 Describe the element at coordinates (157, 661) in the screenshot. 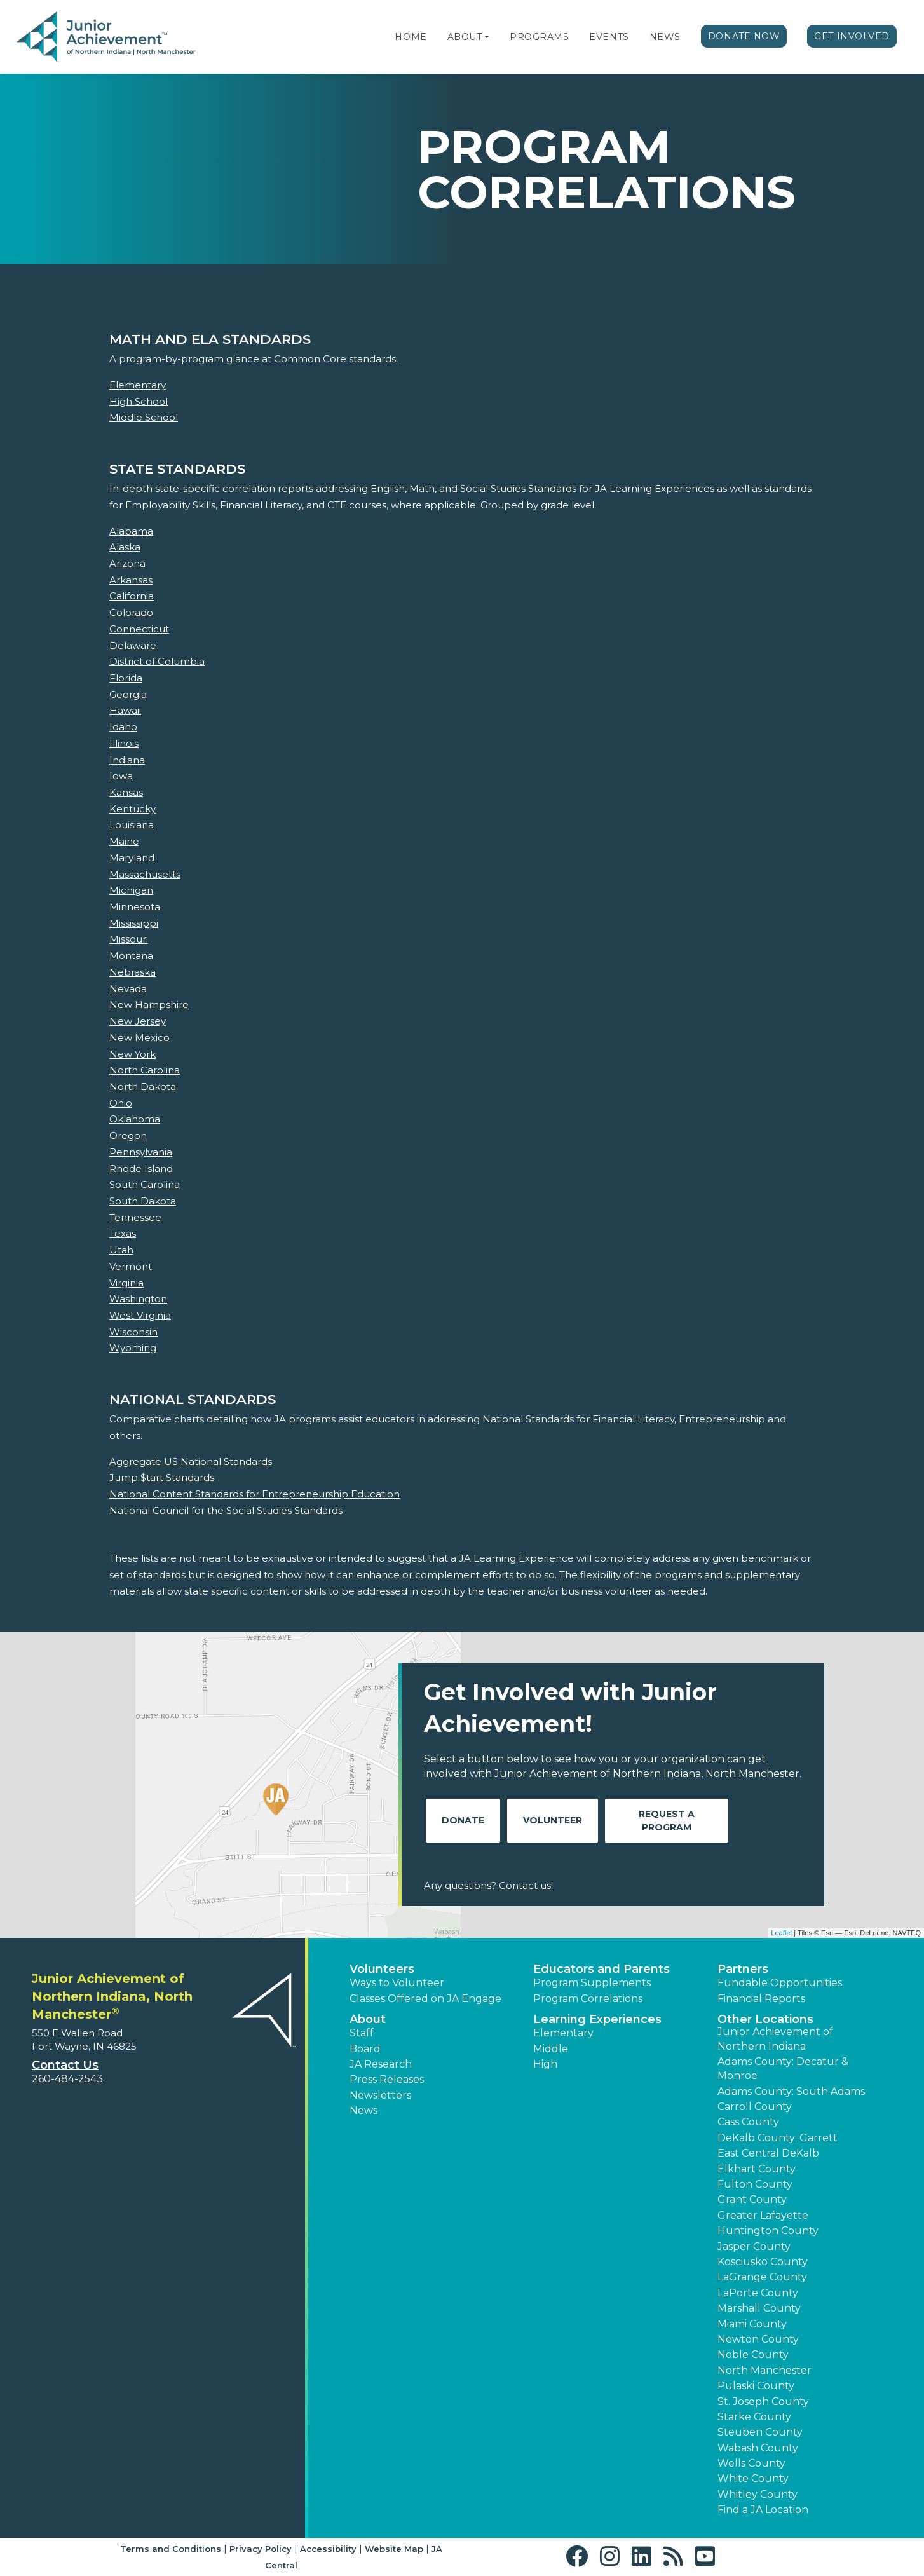

I see `District of Columbia` at that location.